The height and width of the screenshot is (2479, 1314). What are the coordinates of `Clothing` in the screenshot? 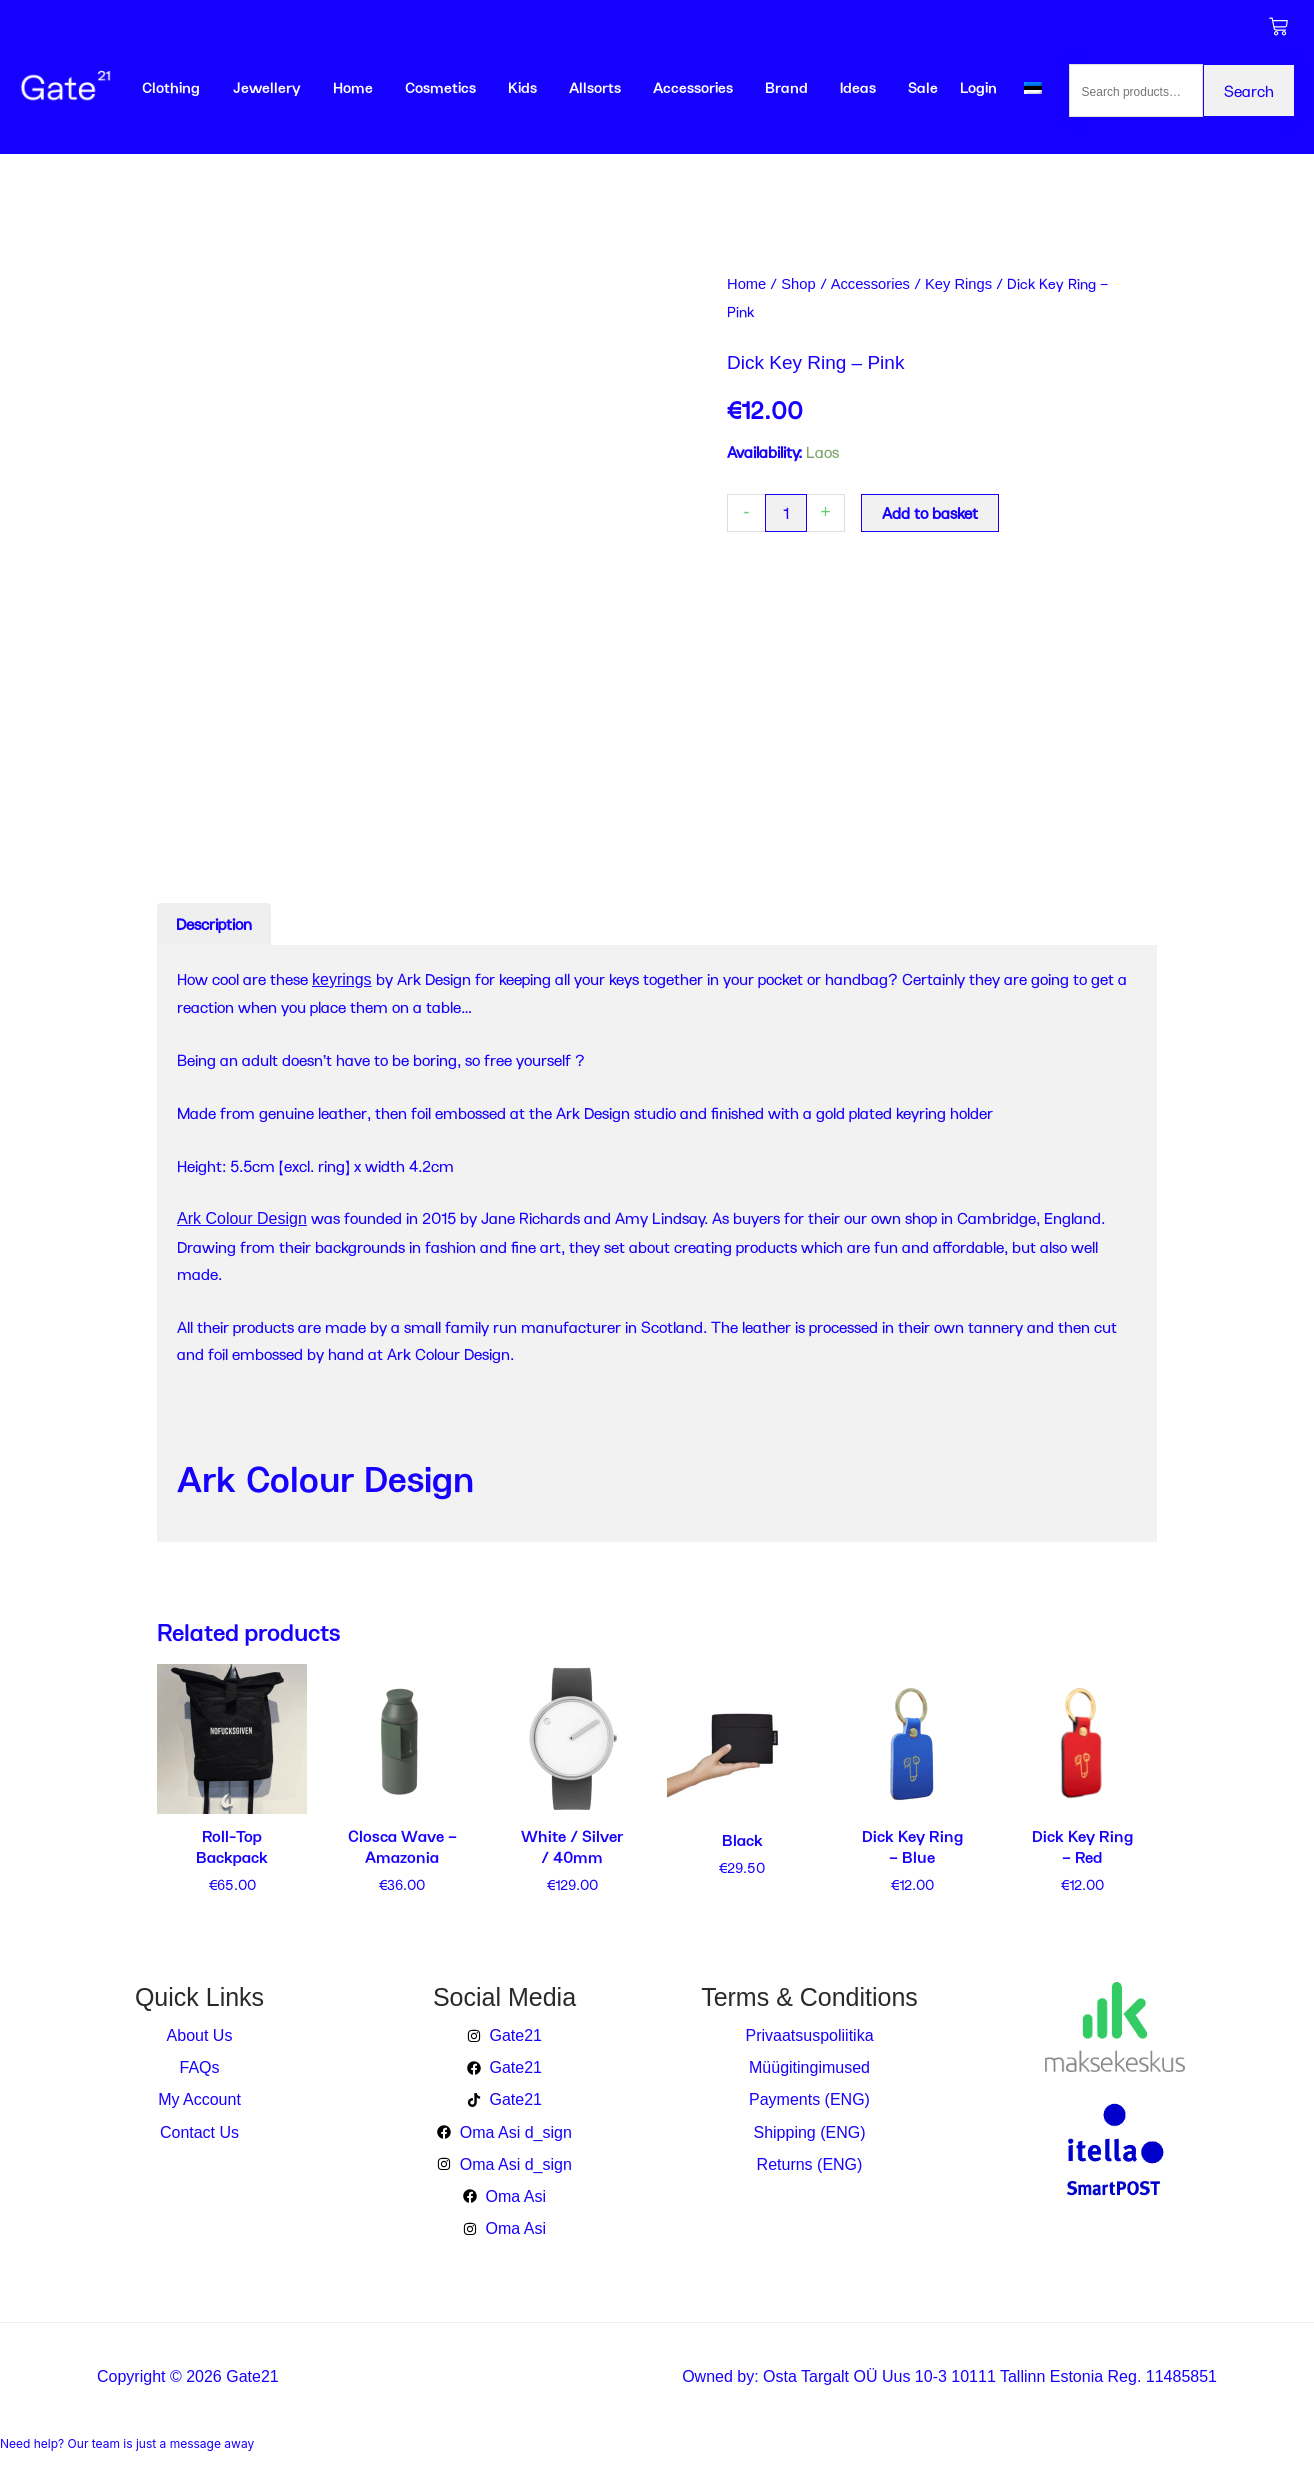 It's located at (171, 87).